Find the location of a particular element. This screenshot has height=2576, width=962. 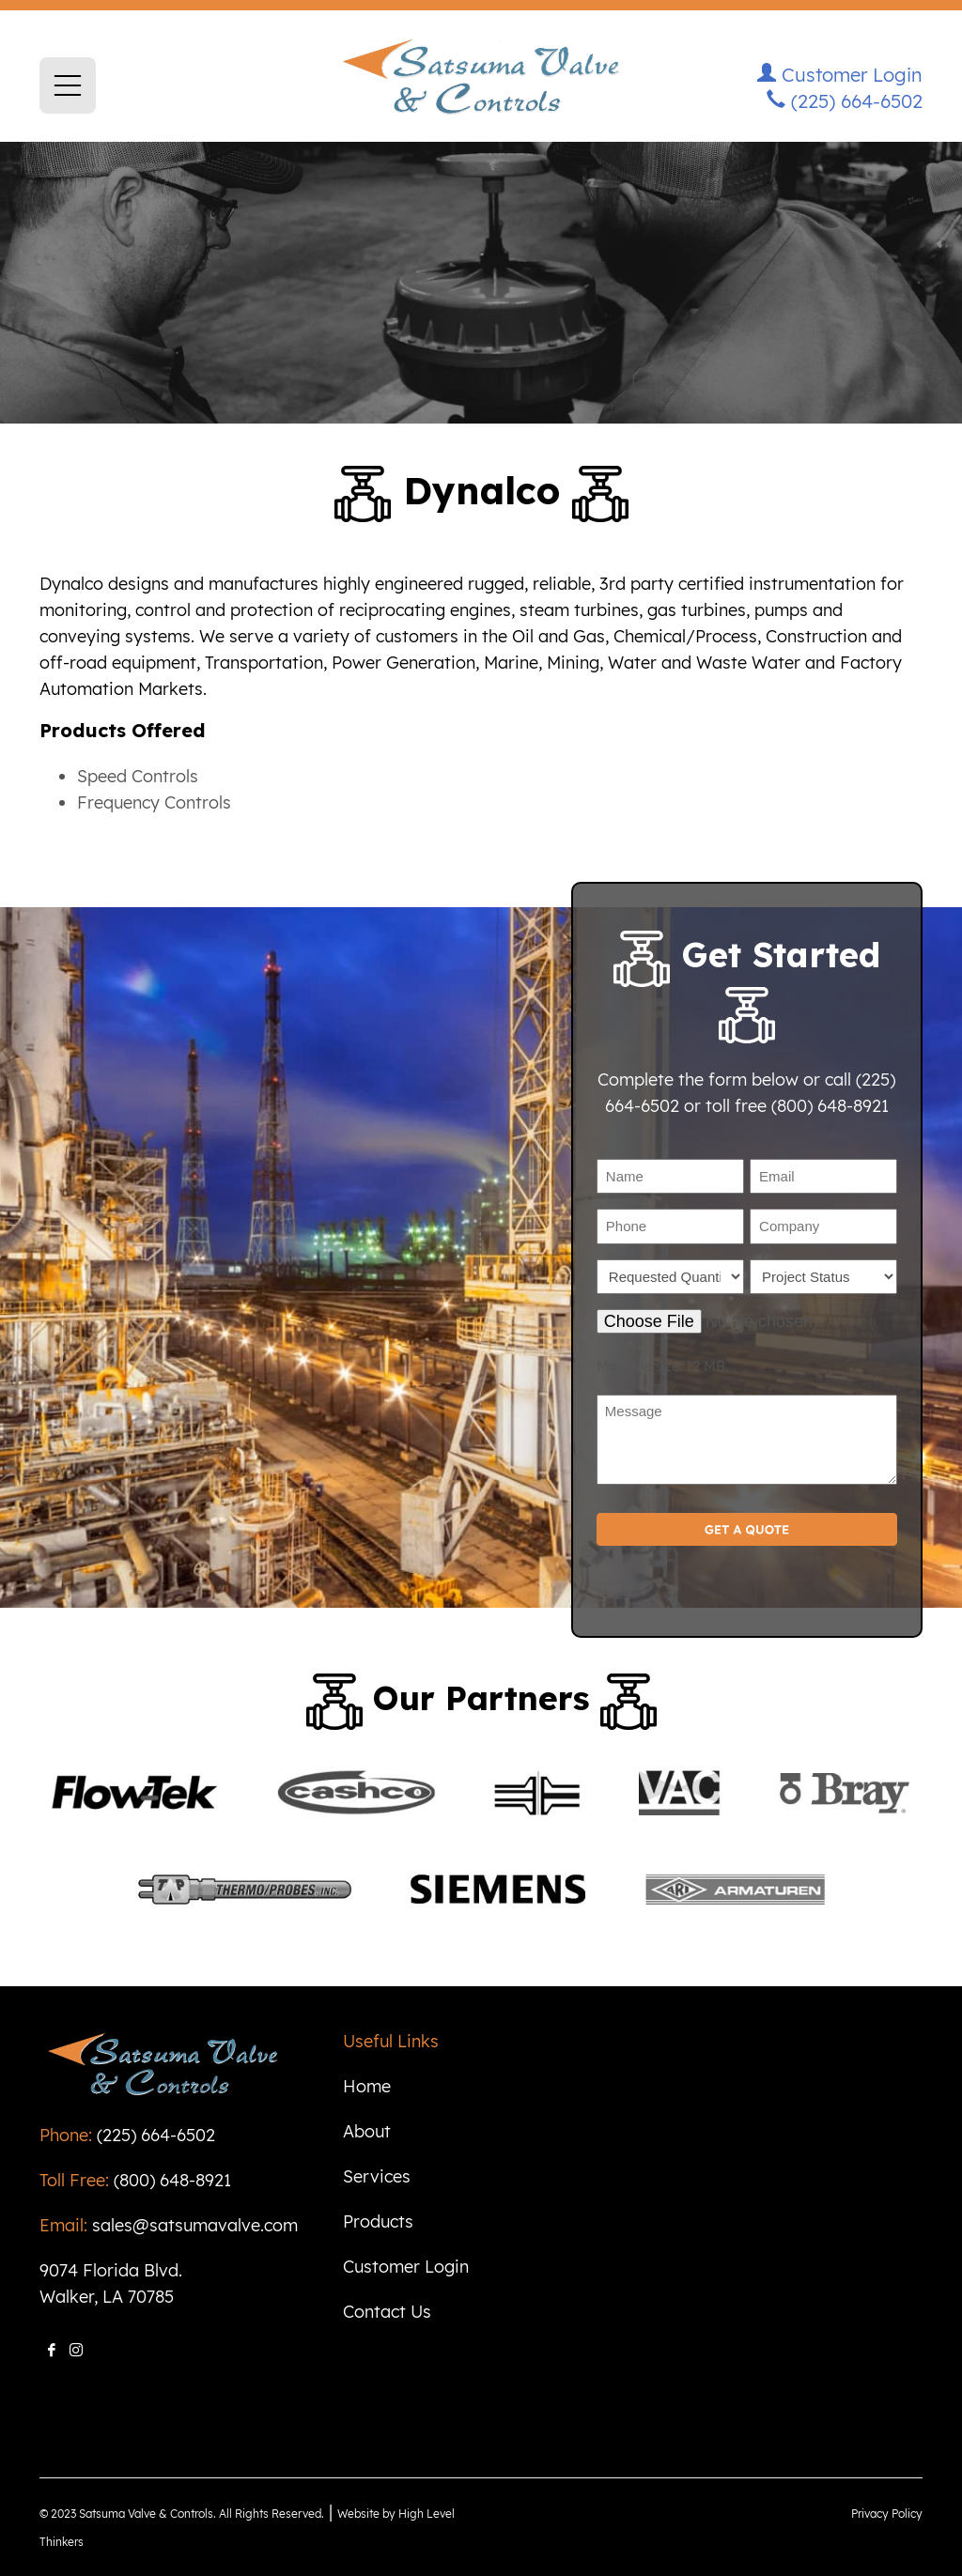

(800) 648-8921 is located at coordinates (172, 2180).